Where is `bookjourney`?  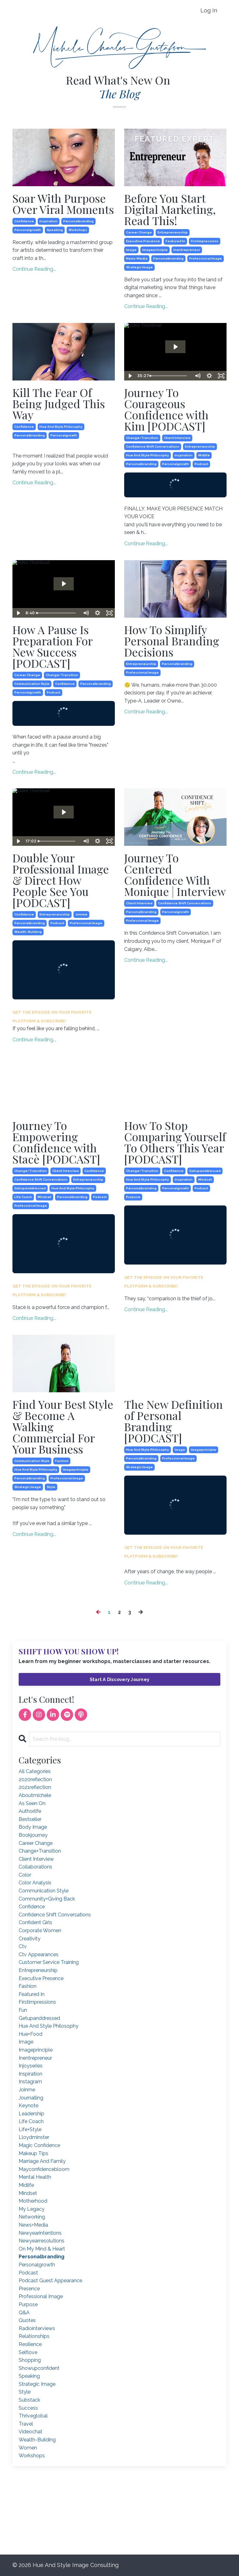 bookjourney is located at coordinates (33, 1835).